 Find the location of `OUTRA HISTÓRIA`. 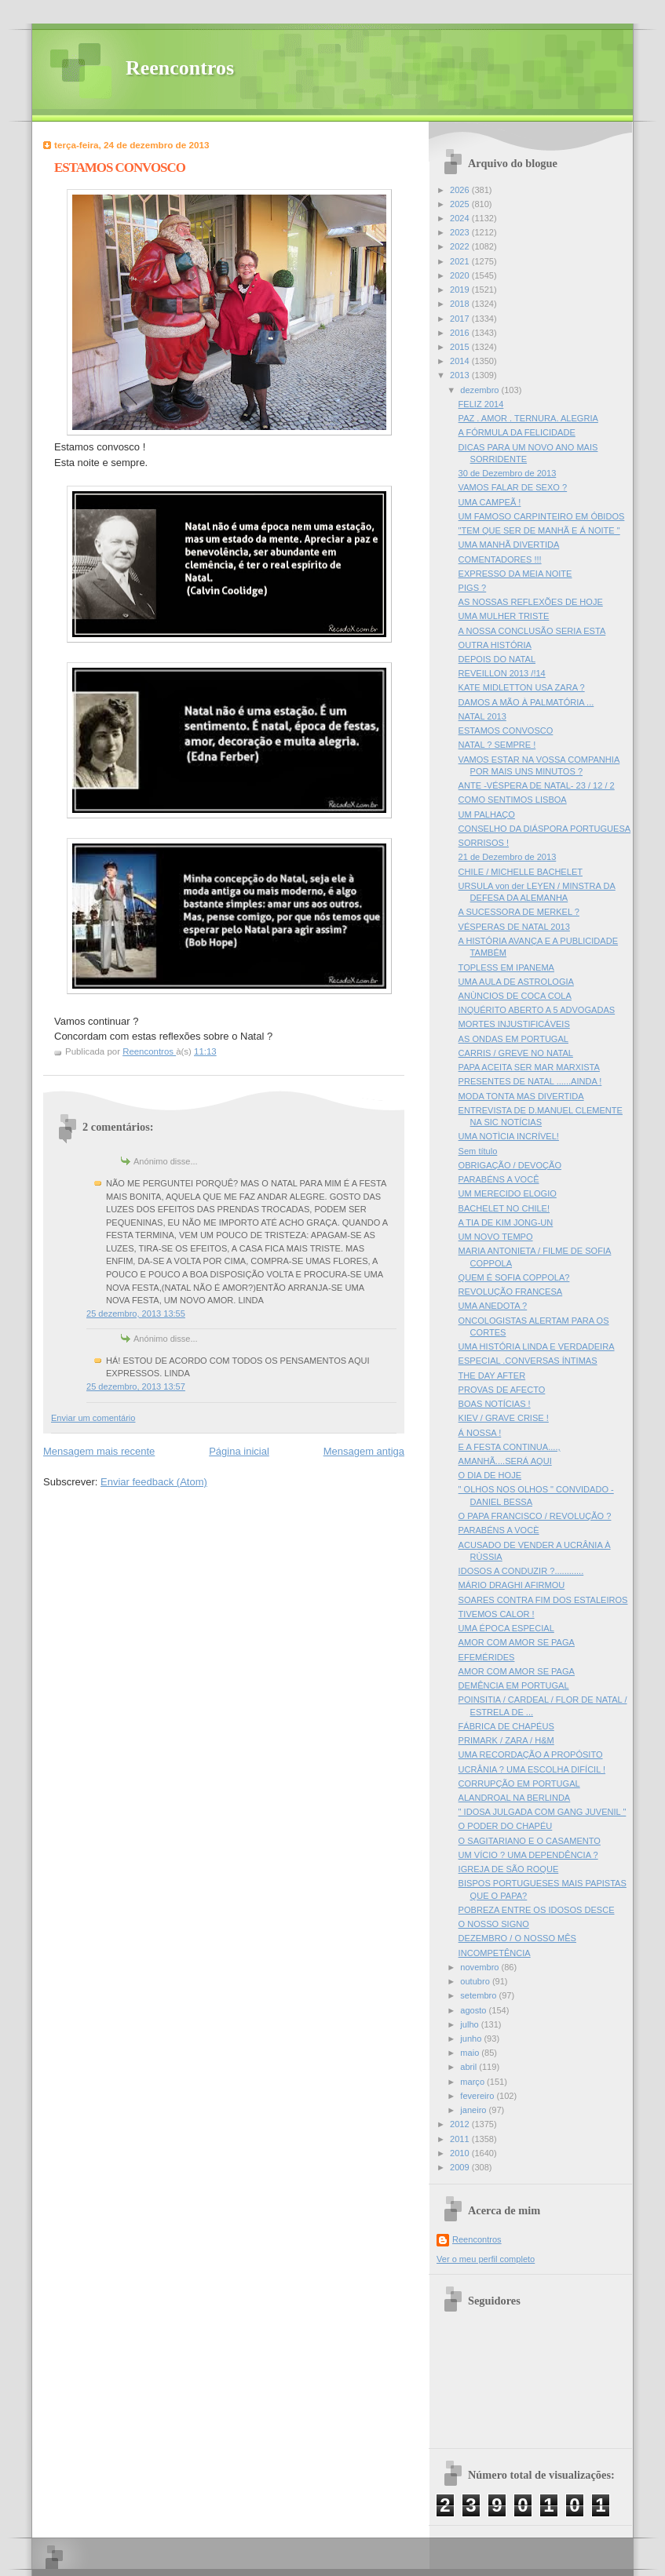

OUTRA HISTÓRIA is located at coordinates (495, 645).